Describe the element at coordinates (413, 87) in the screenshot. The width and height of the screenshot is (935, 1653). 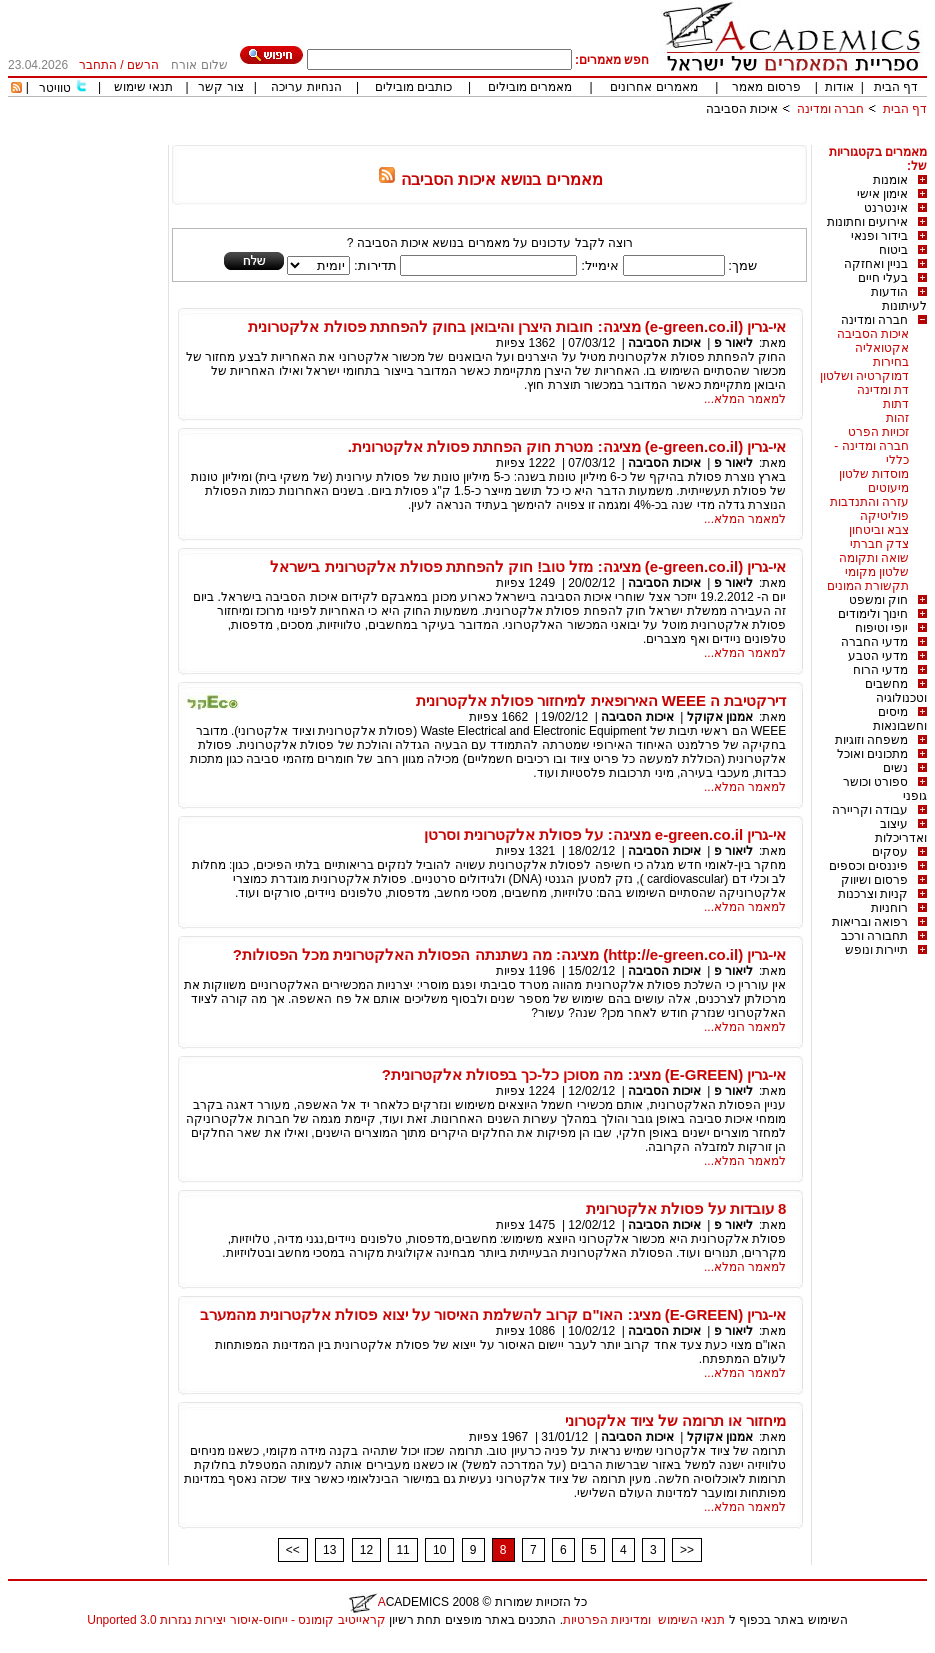
I see `כותבים מובילים` at that location.